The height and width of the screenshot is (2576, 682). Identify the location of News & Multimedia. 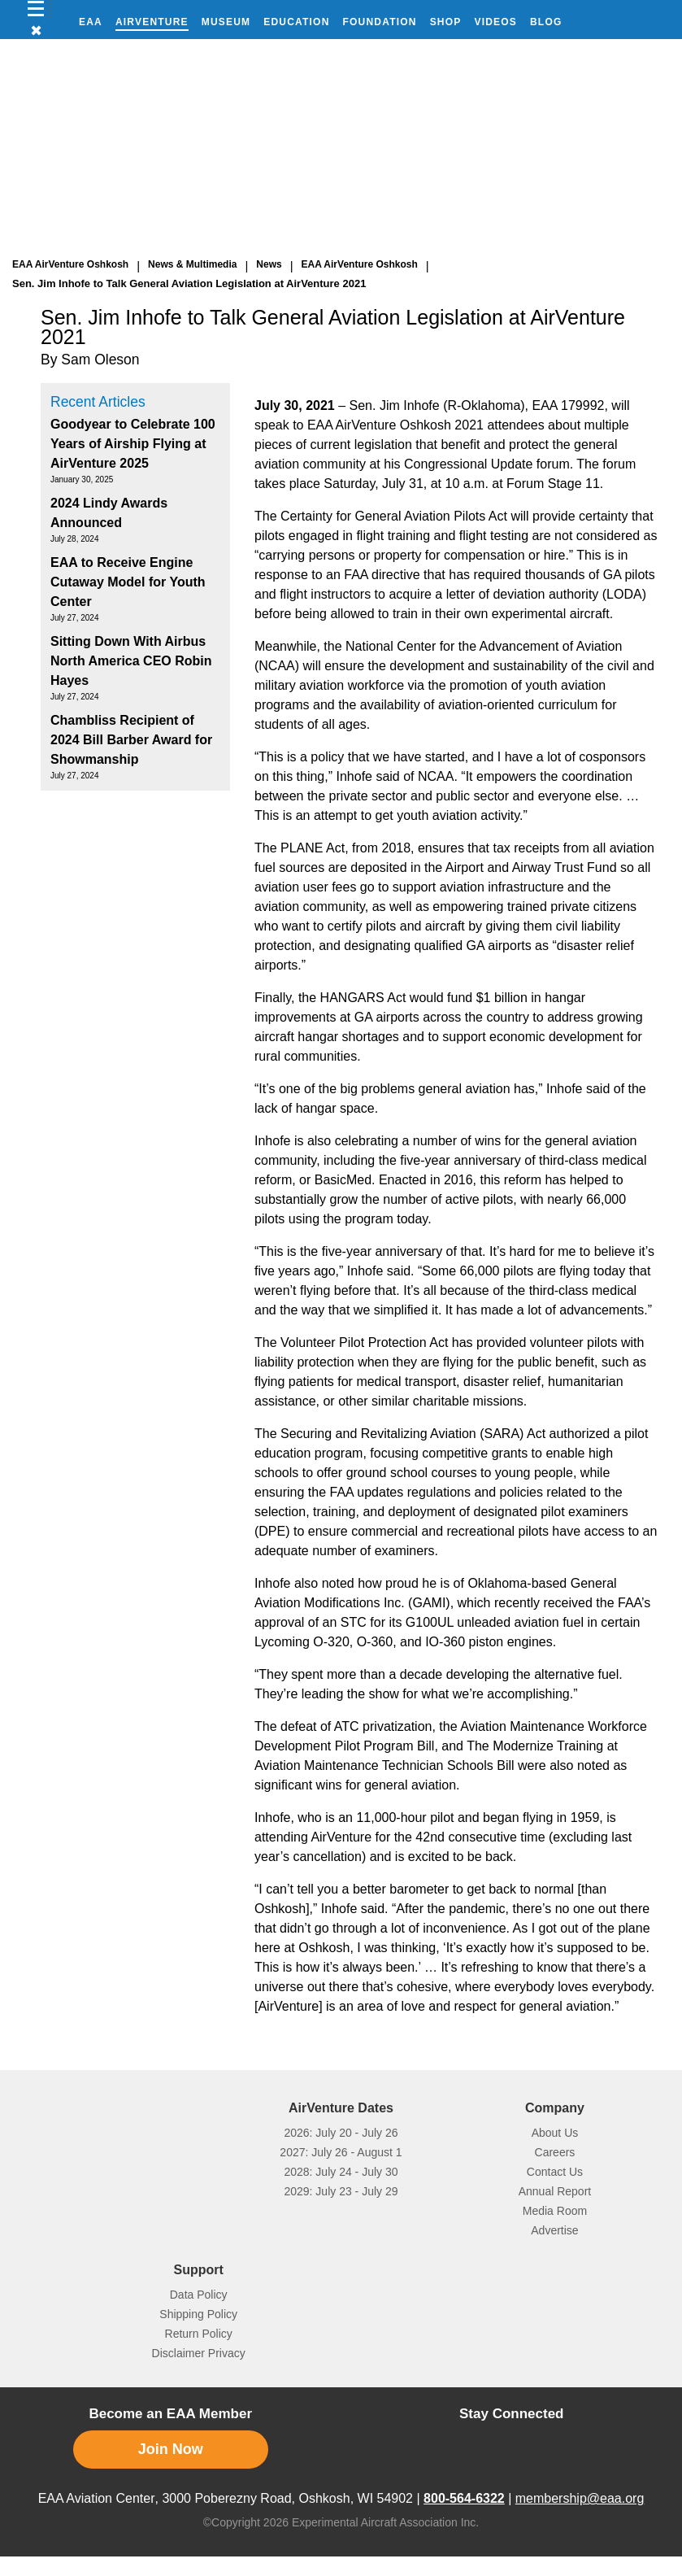
(192, 264).